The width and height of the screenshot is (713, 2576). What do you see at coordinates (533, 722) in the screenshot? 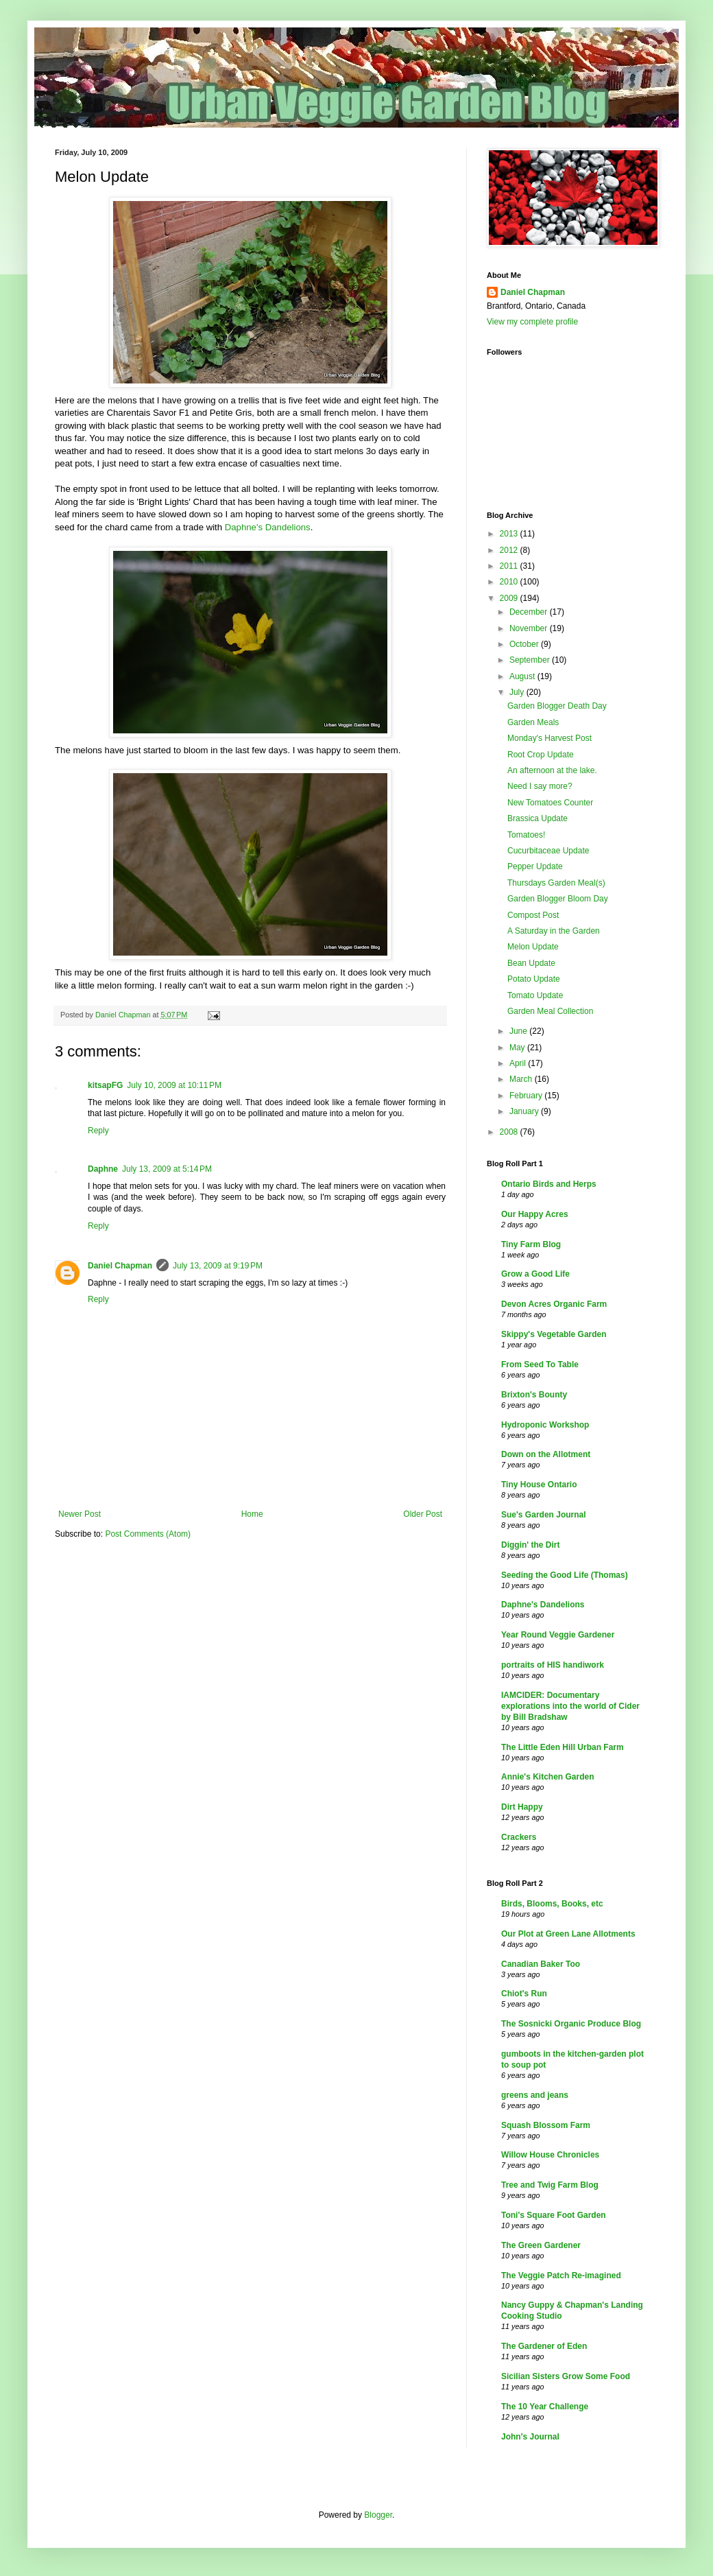
I see `Garden Meals` at bounding box center [533, 722].